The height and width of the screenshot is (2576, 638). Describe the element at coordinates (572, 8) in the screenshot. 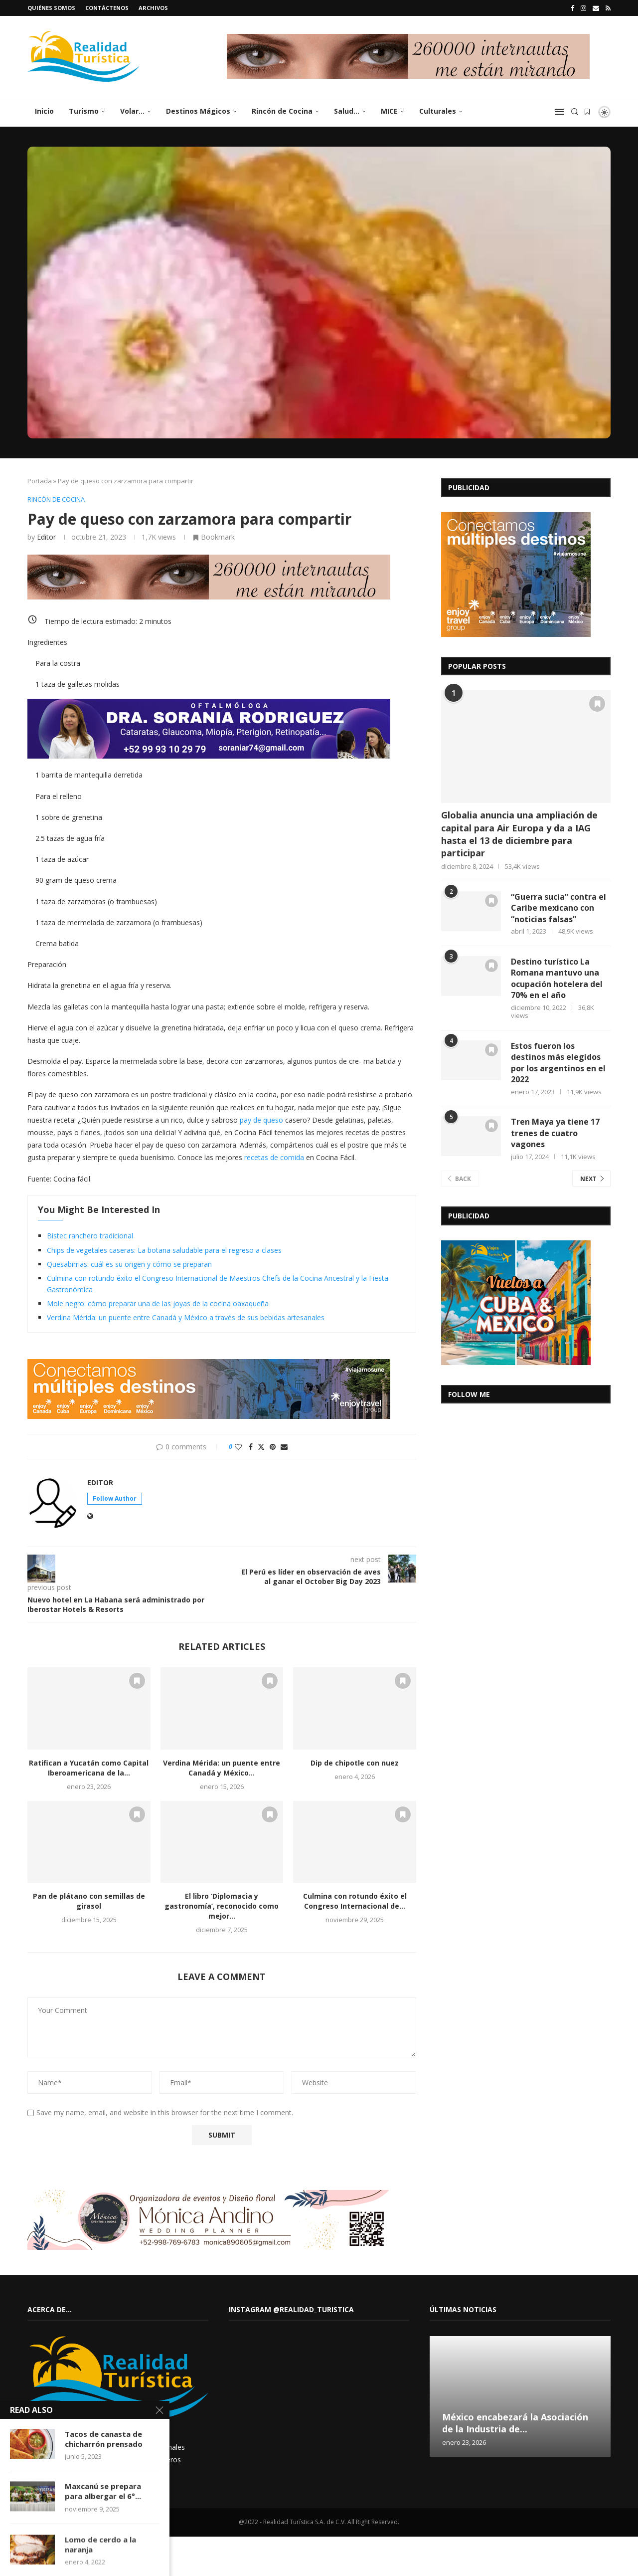

I see `[Facebook]` at that location.